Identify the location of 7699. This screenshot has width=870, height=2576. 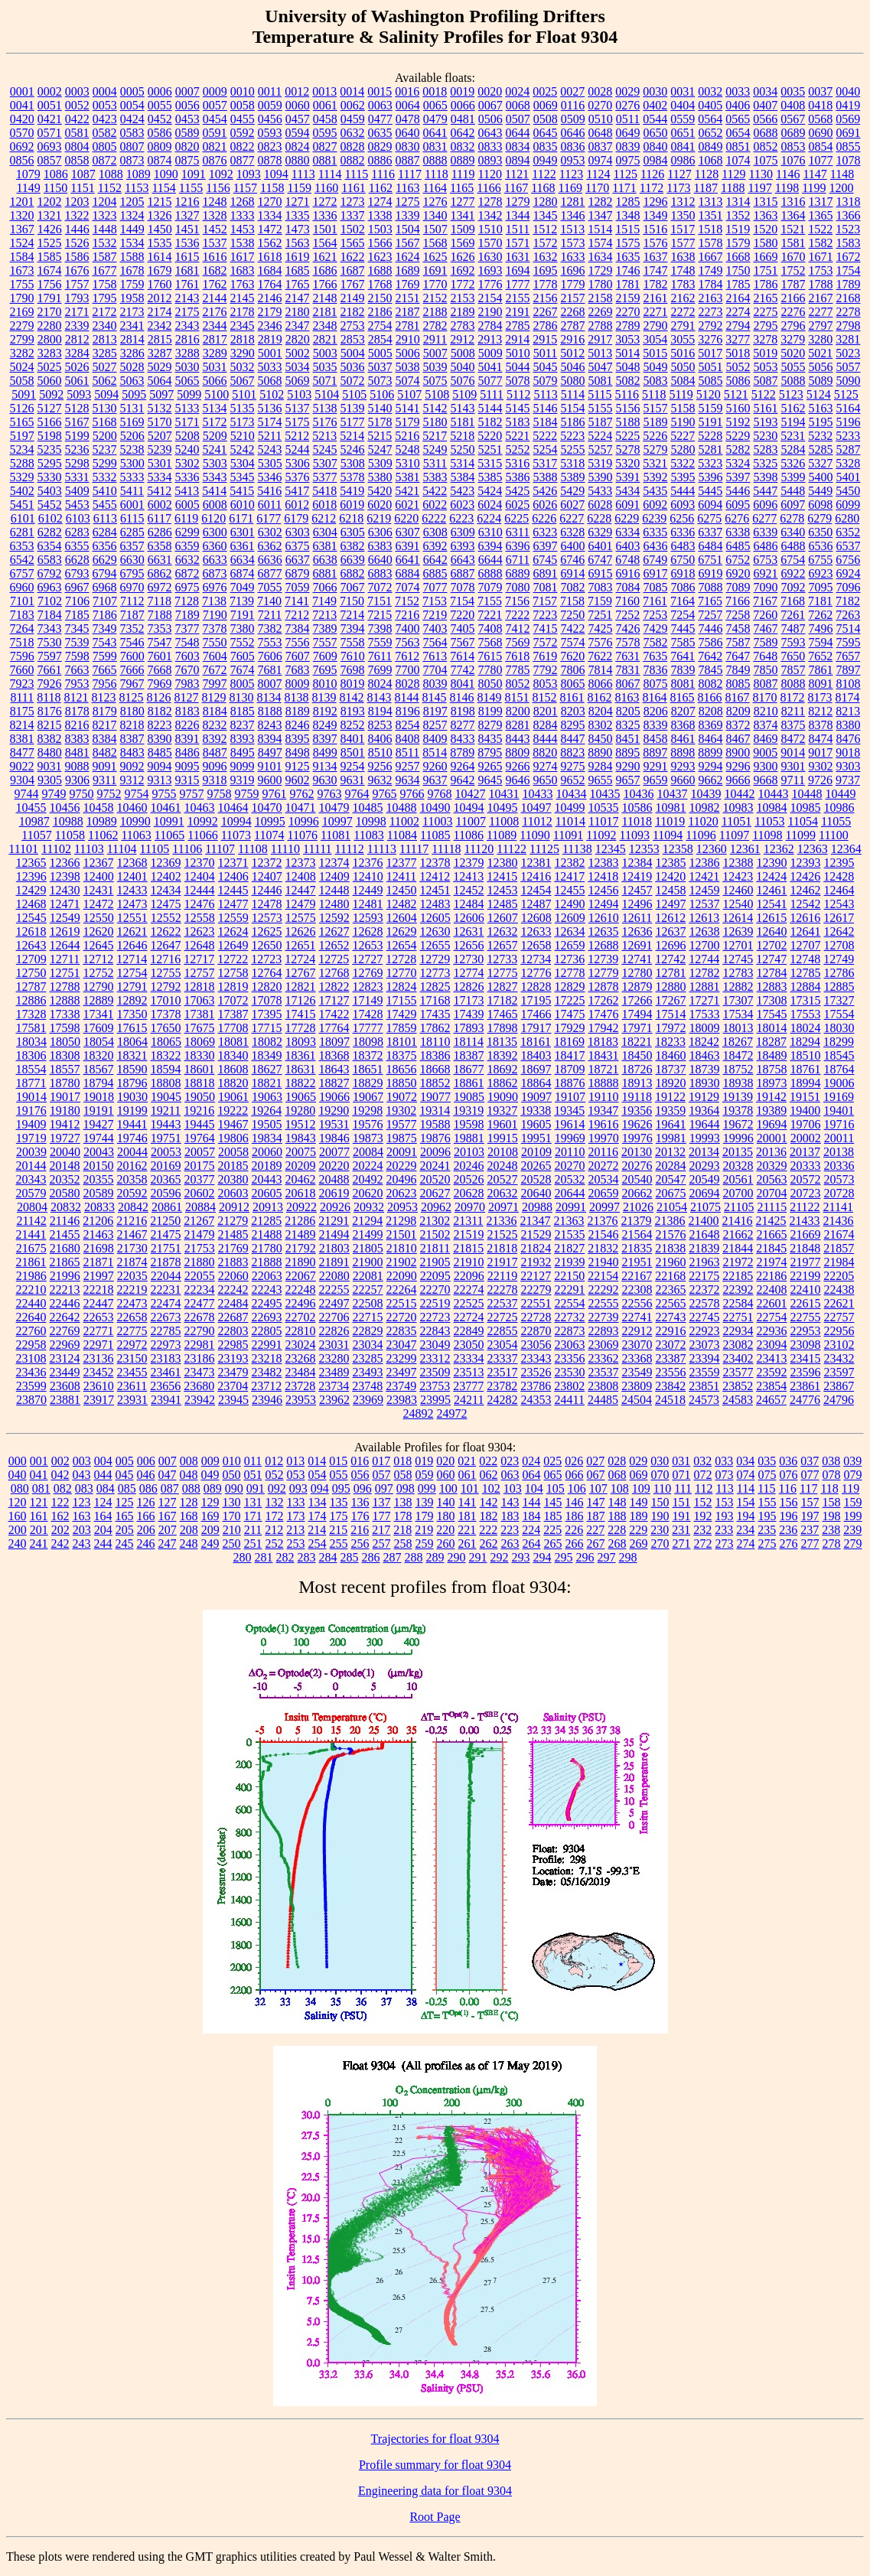
(380, 669).